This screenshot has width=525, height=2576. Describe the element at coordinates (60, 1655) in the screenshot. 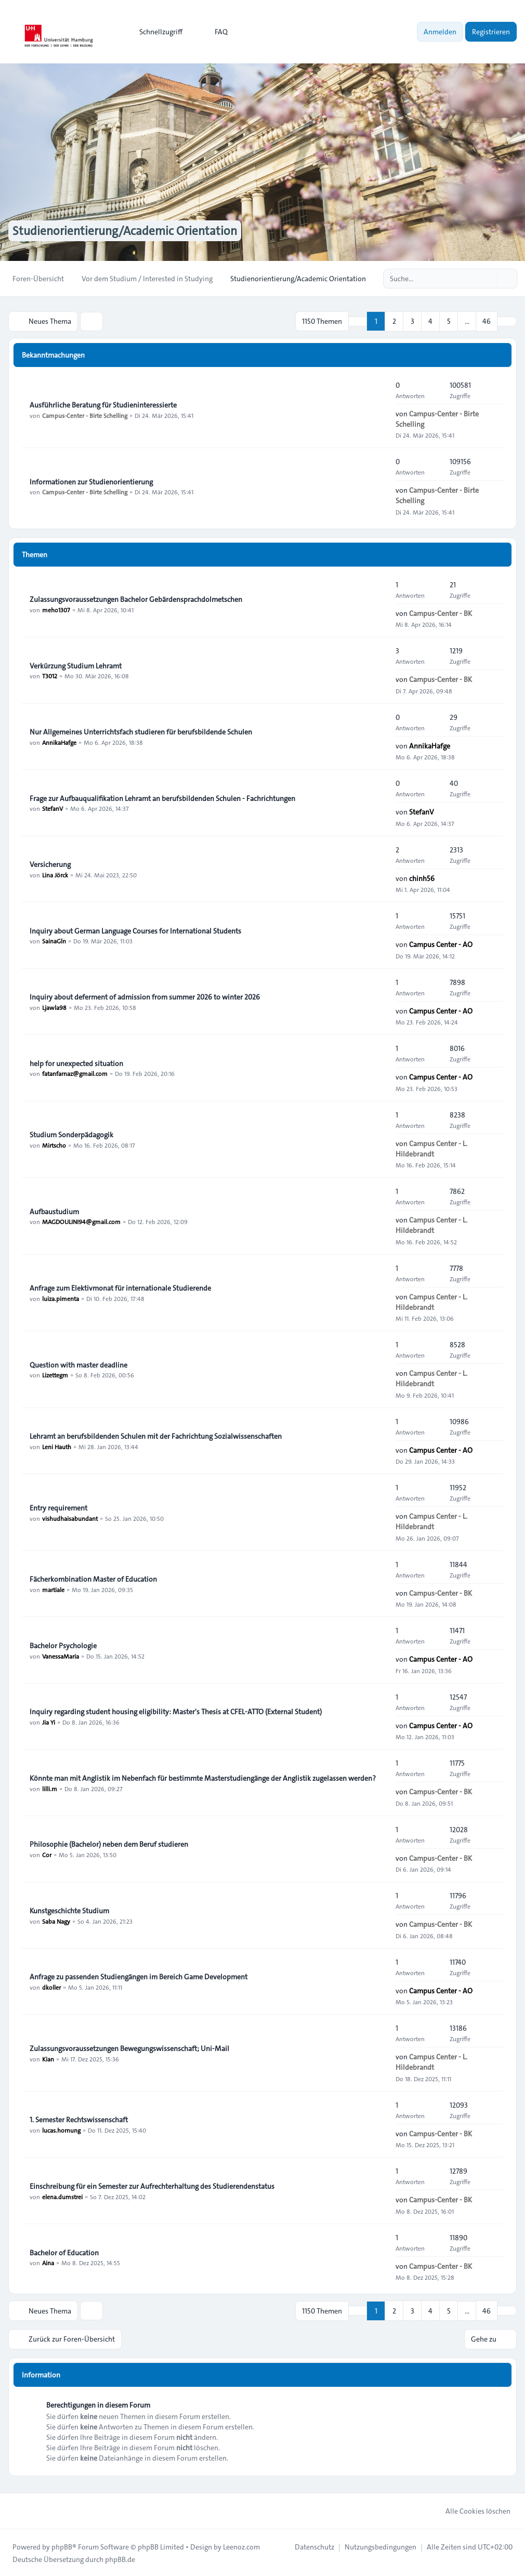

I see `VanessaMaria` at that location.